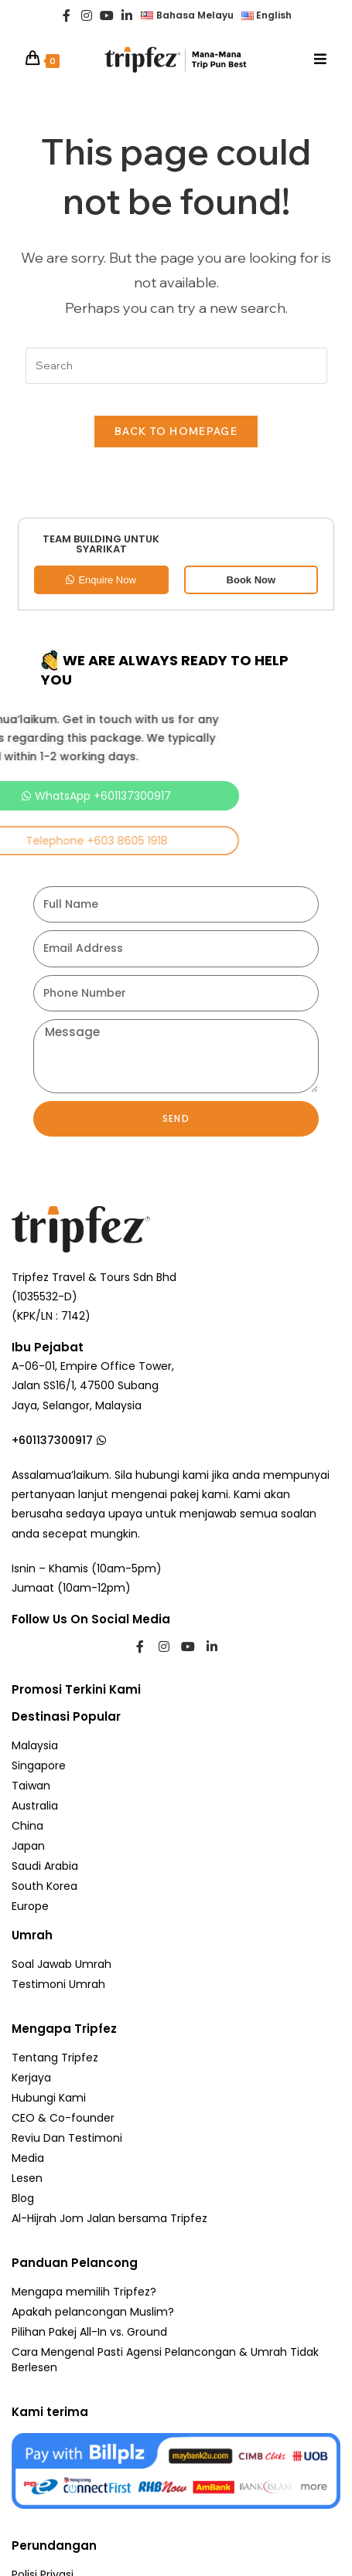 The height and width of the screenshot is (2576, 352). I want to click on Blog, so click(23, 2198).